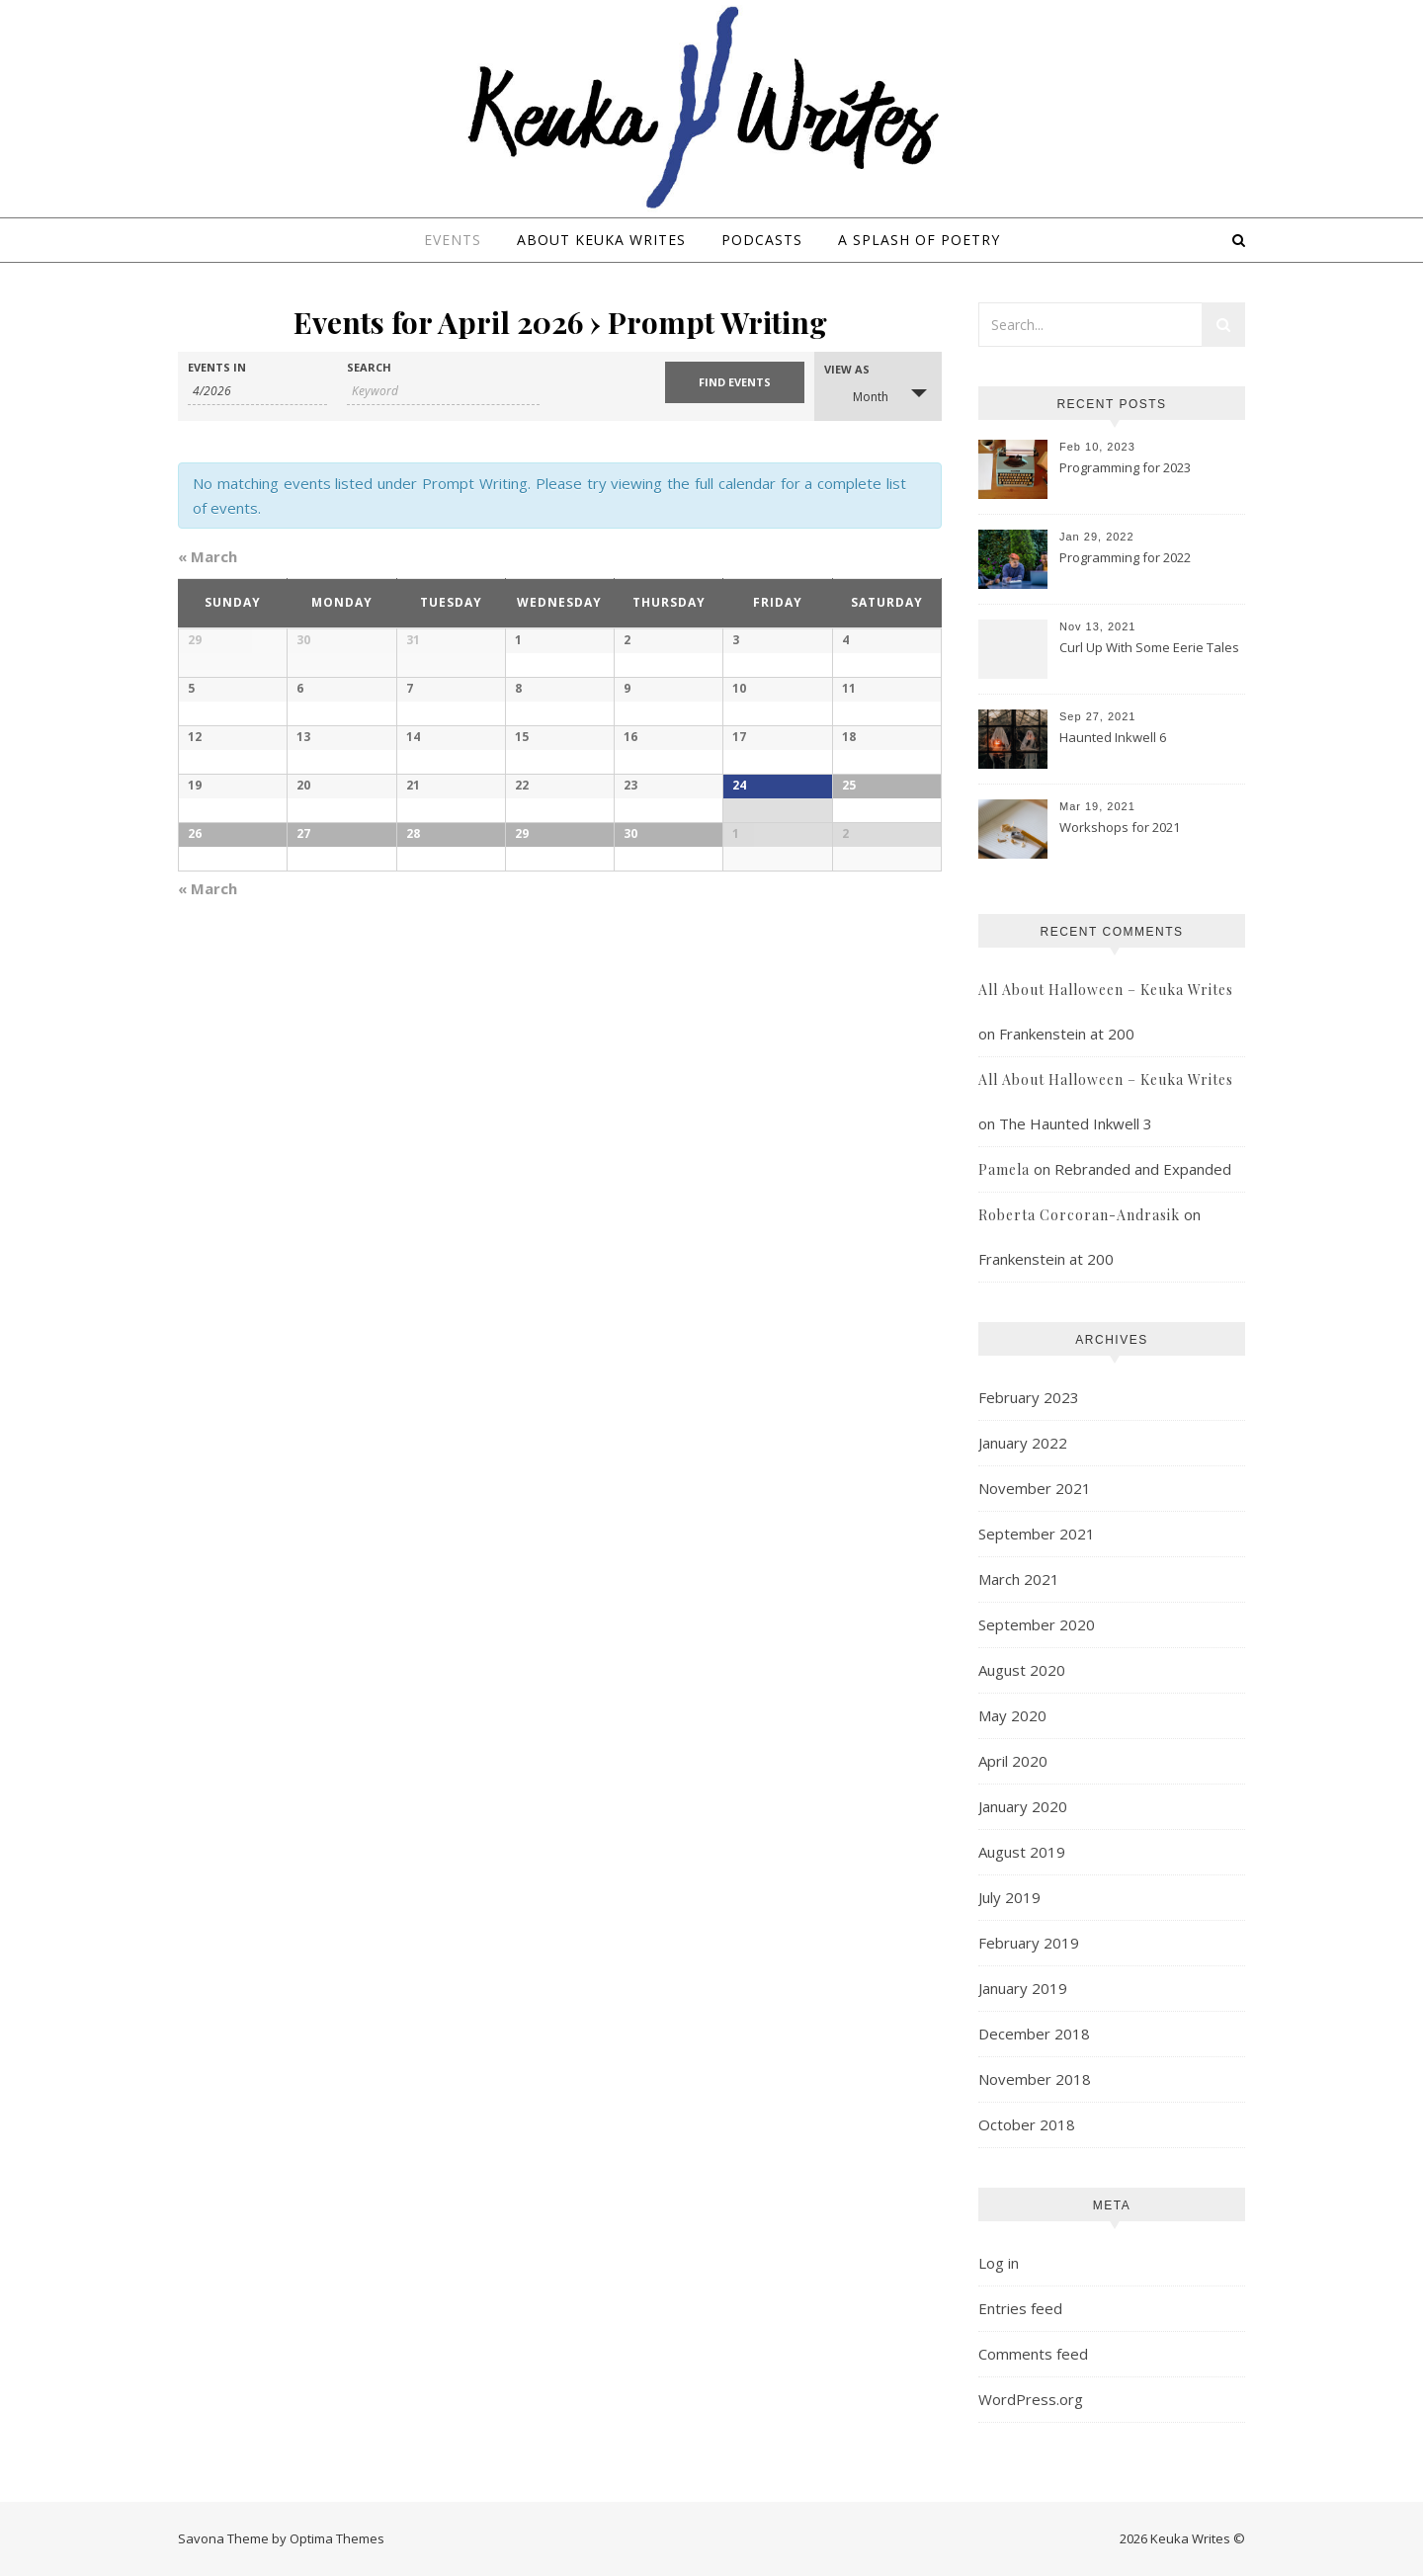 Image resolution: width=1423 pixels, height=2576 pixels. I want to click on View As [View Events As], so click(847, 369).